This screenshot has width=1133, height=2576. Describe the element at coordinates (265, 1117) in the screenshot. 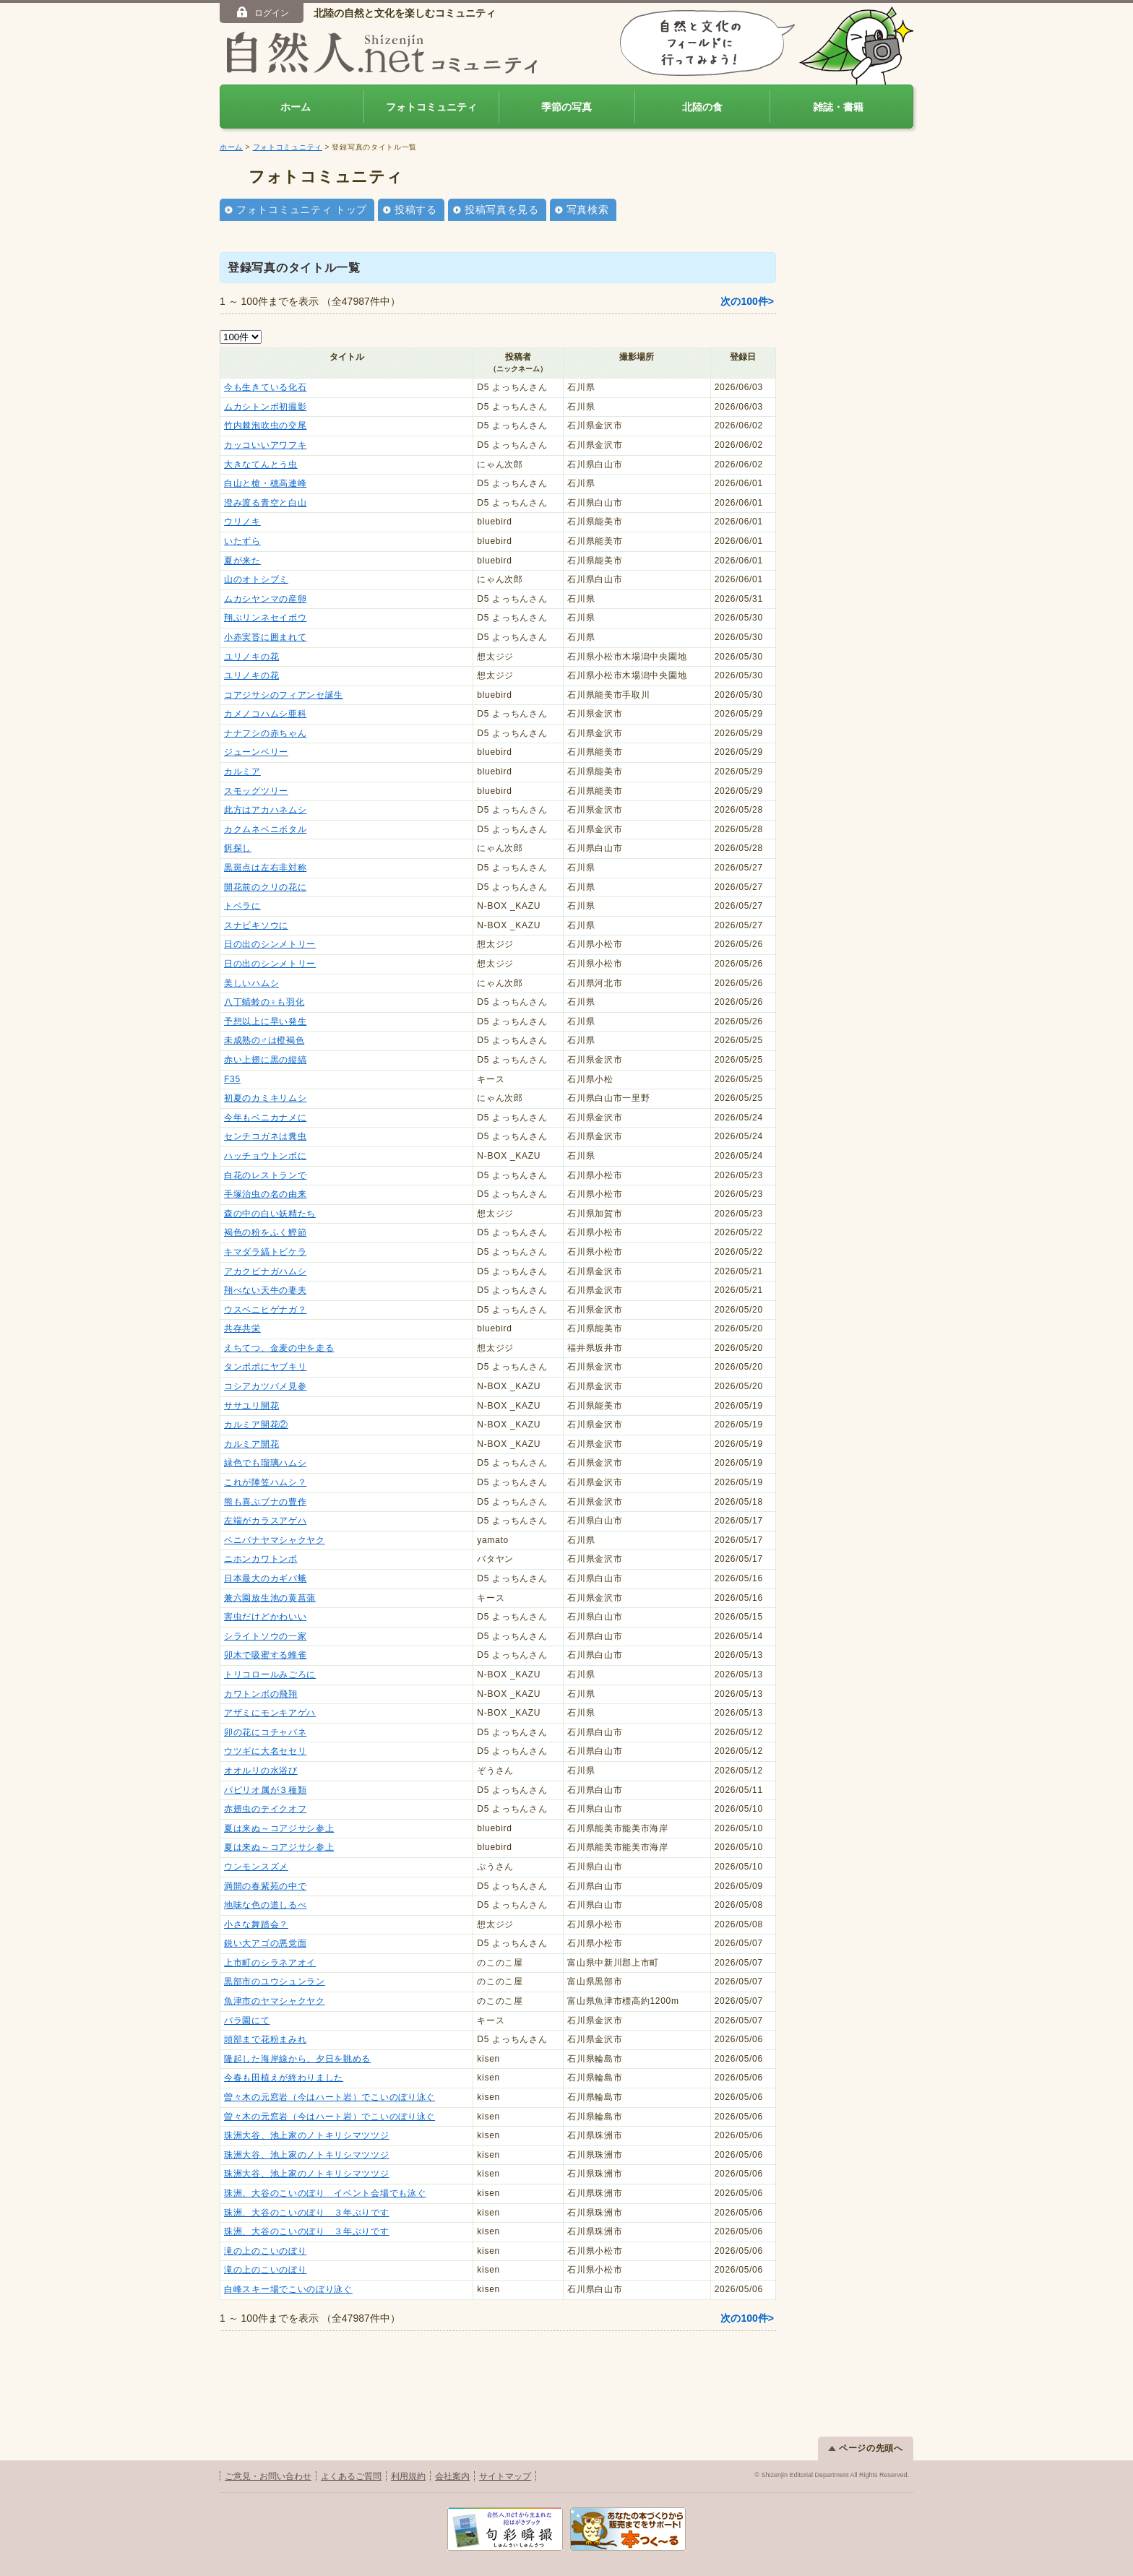

I see `今年もベニカナメに` at that location.